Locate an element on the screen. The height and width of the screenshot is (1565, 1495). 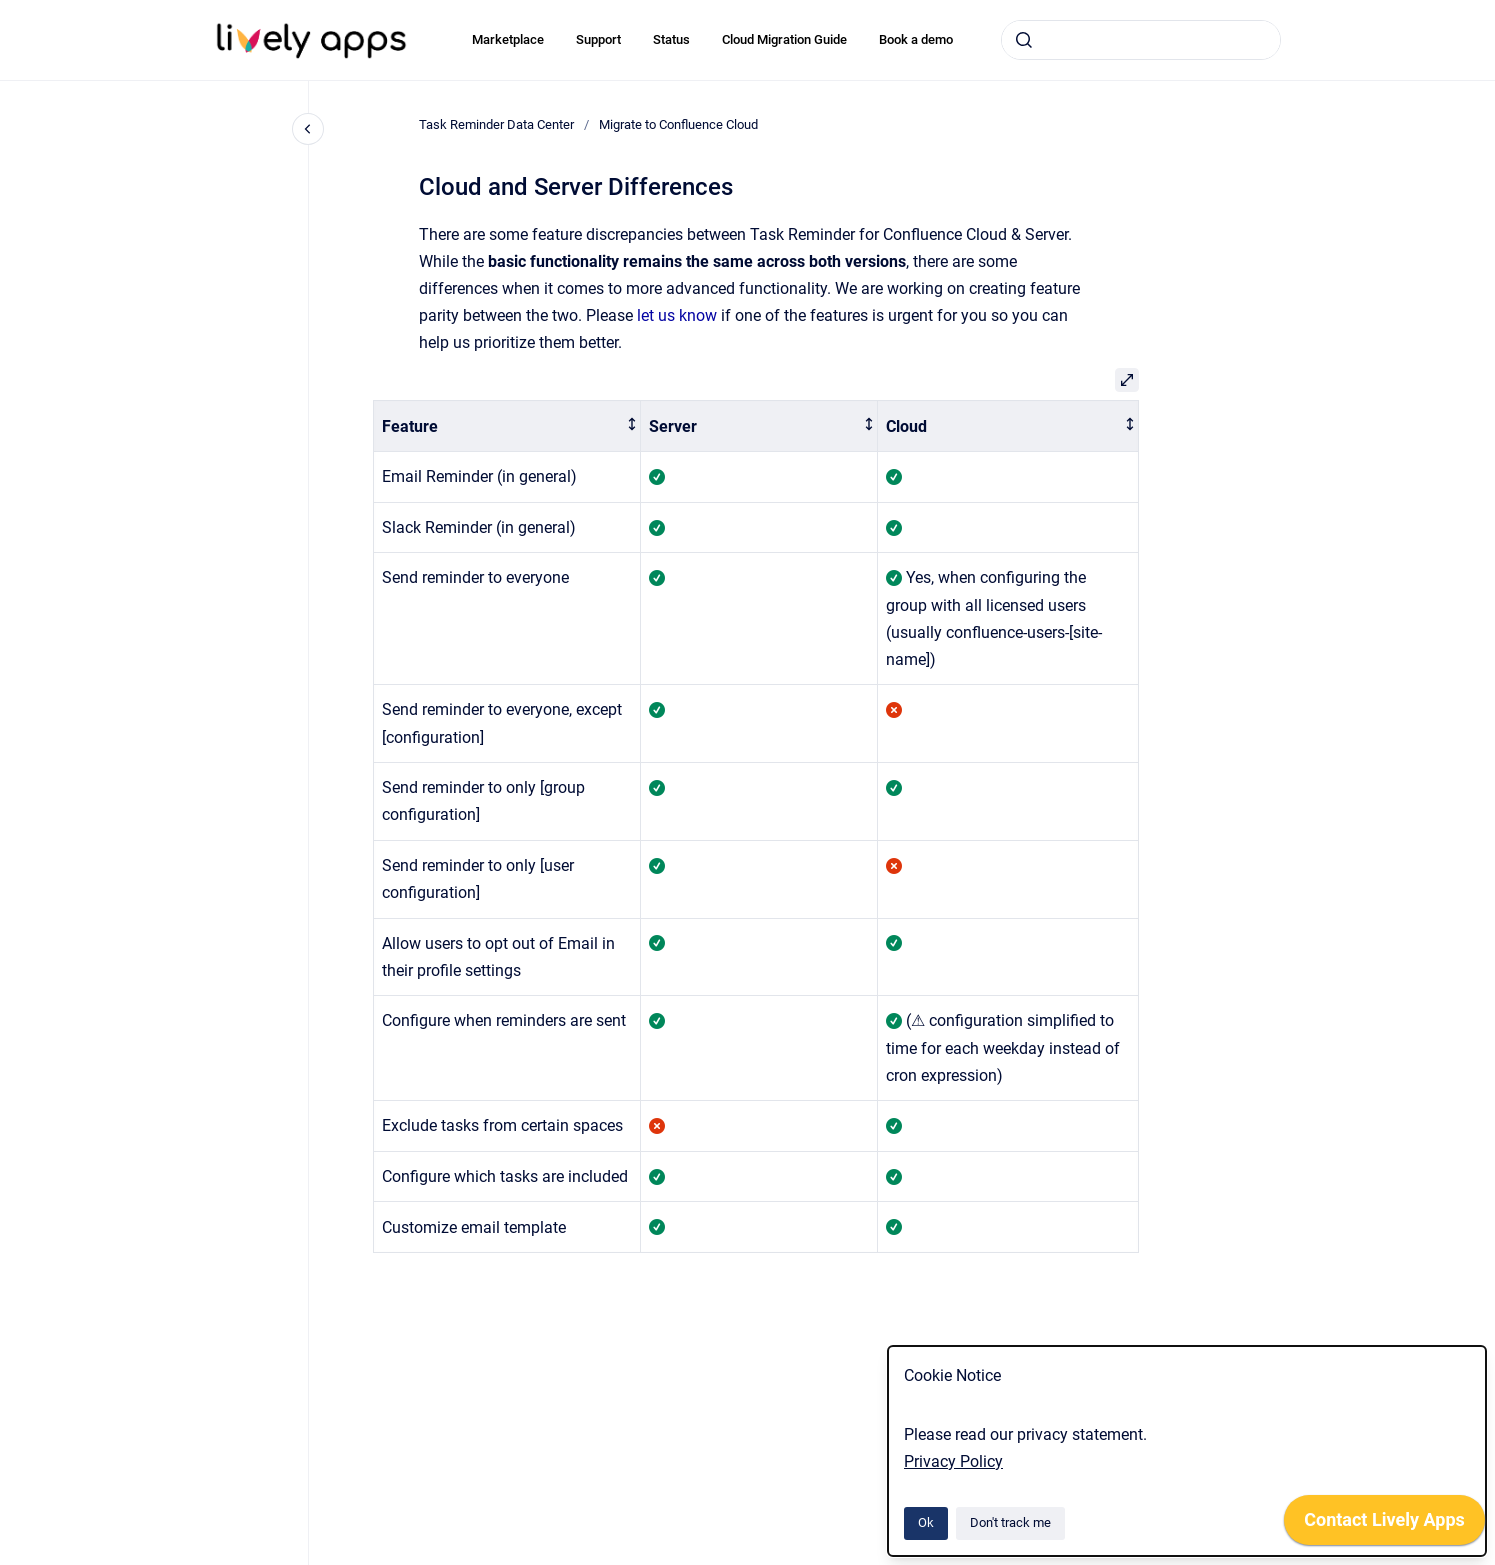
Task Reminder Data Center is located at coordinates (496, 124).